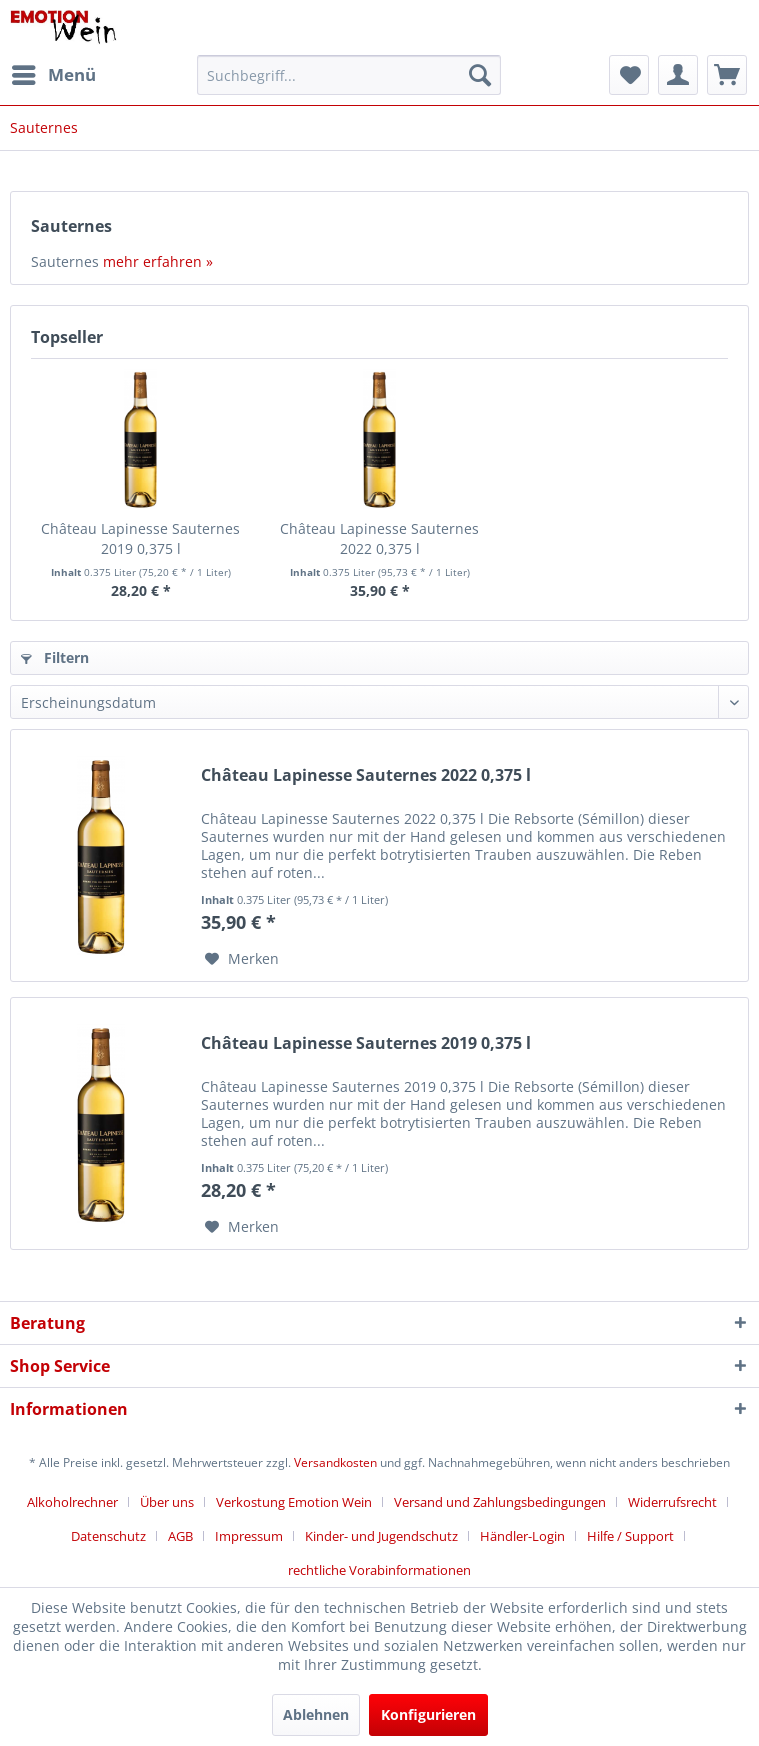  Describe the element at coordinates (428, 1714) in the screenshot. I see `Konfigurieren` at that location.